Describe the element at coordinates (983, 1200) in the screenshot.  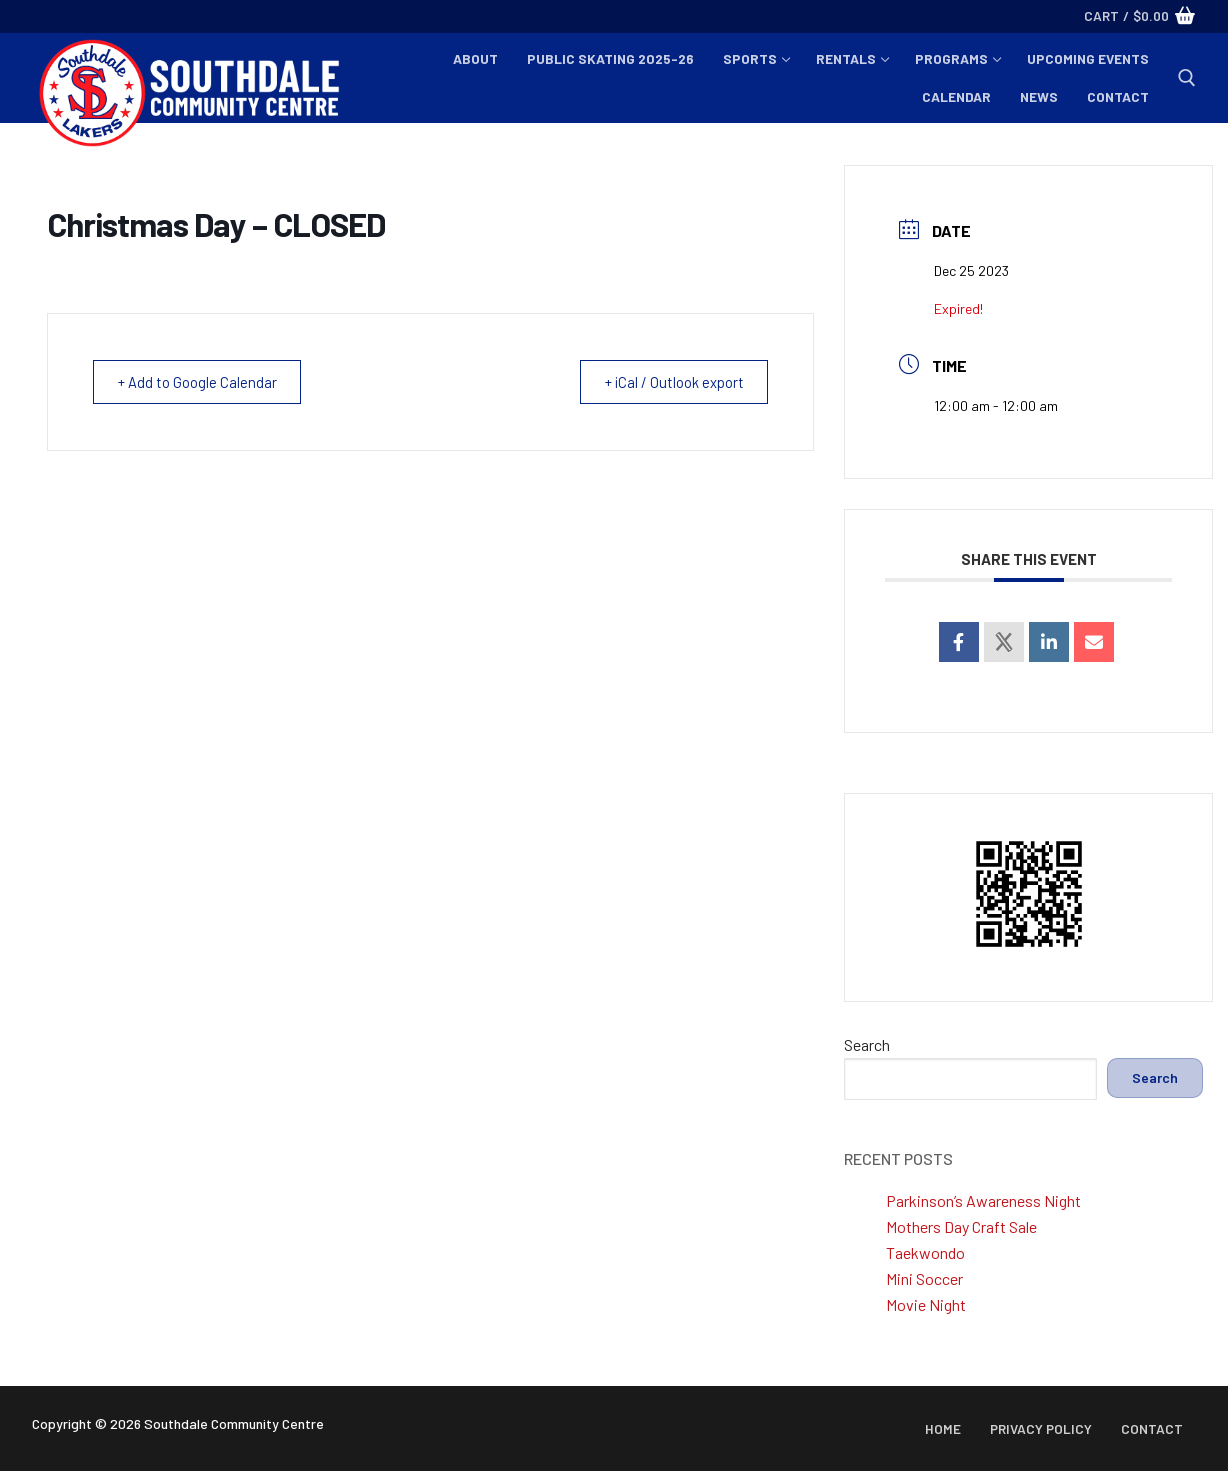
I see `Parkinson’s Awareness Night` at that location.